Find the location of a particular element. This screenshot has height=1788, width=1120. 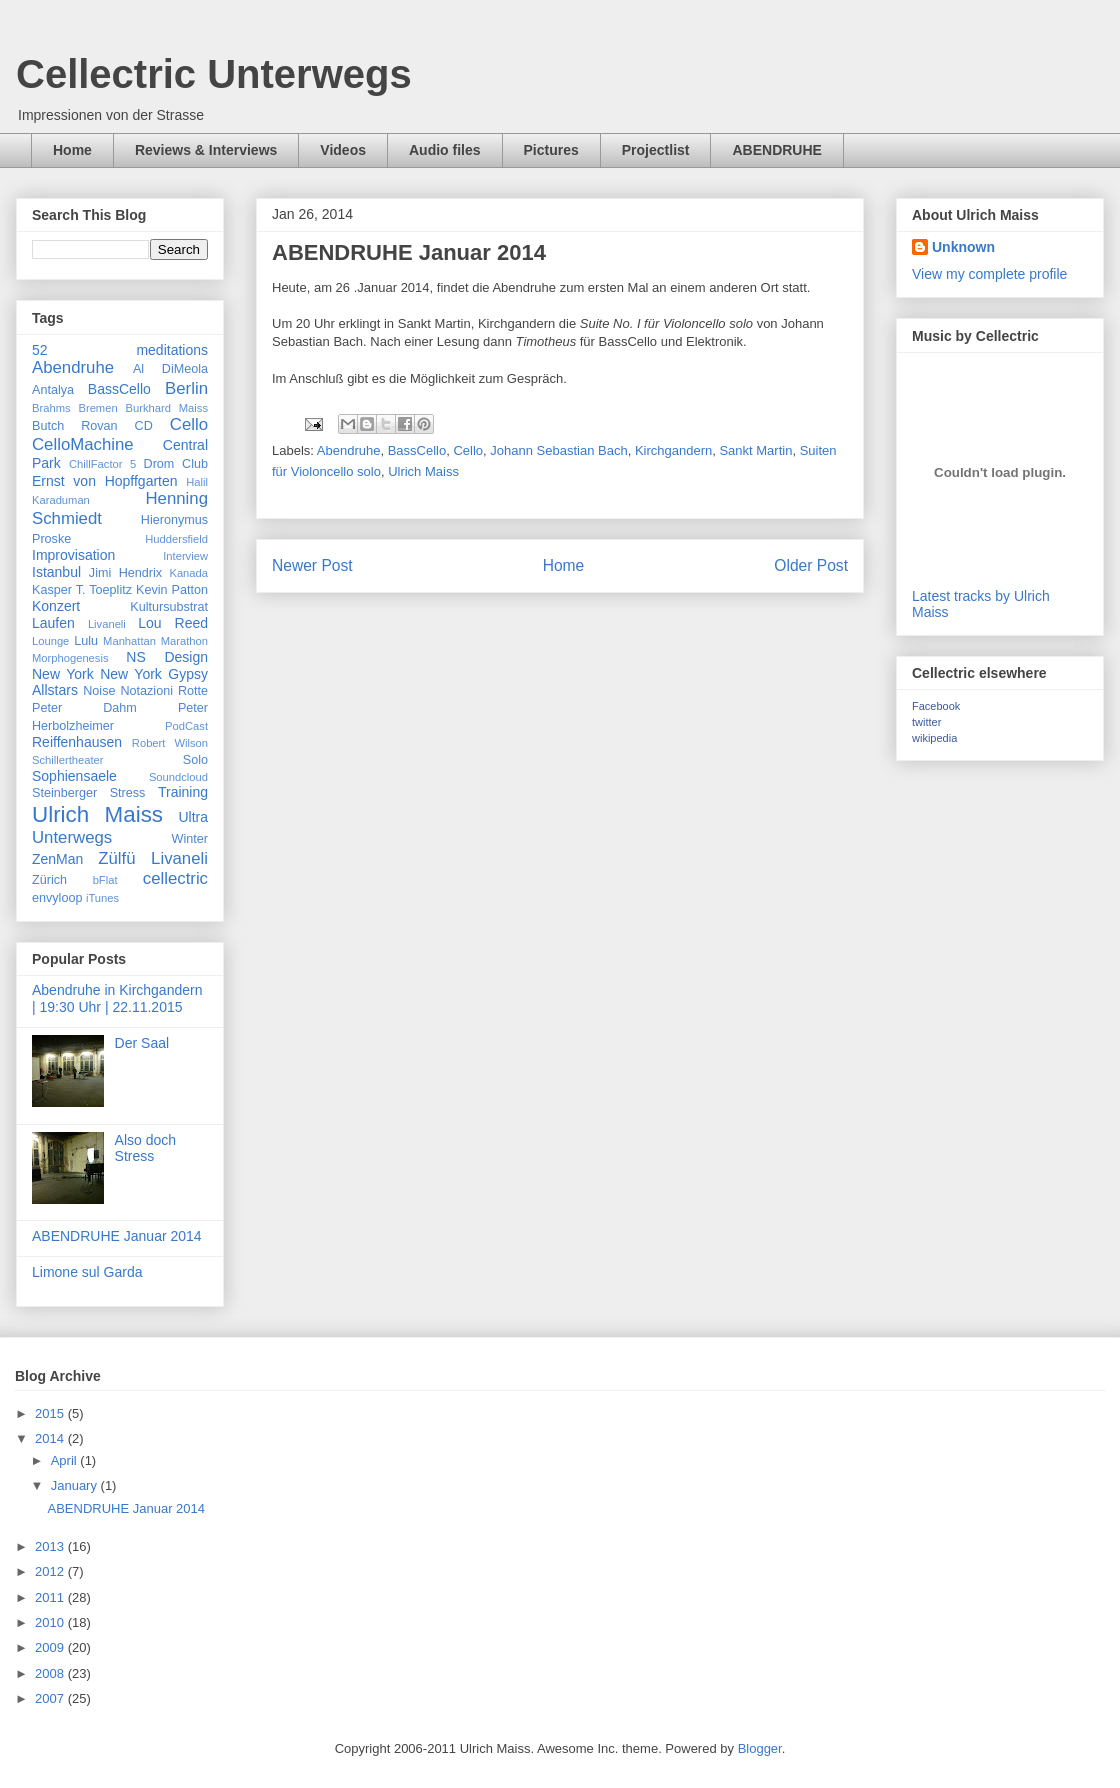

Older Post is located at coordinates (811, 565).